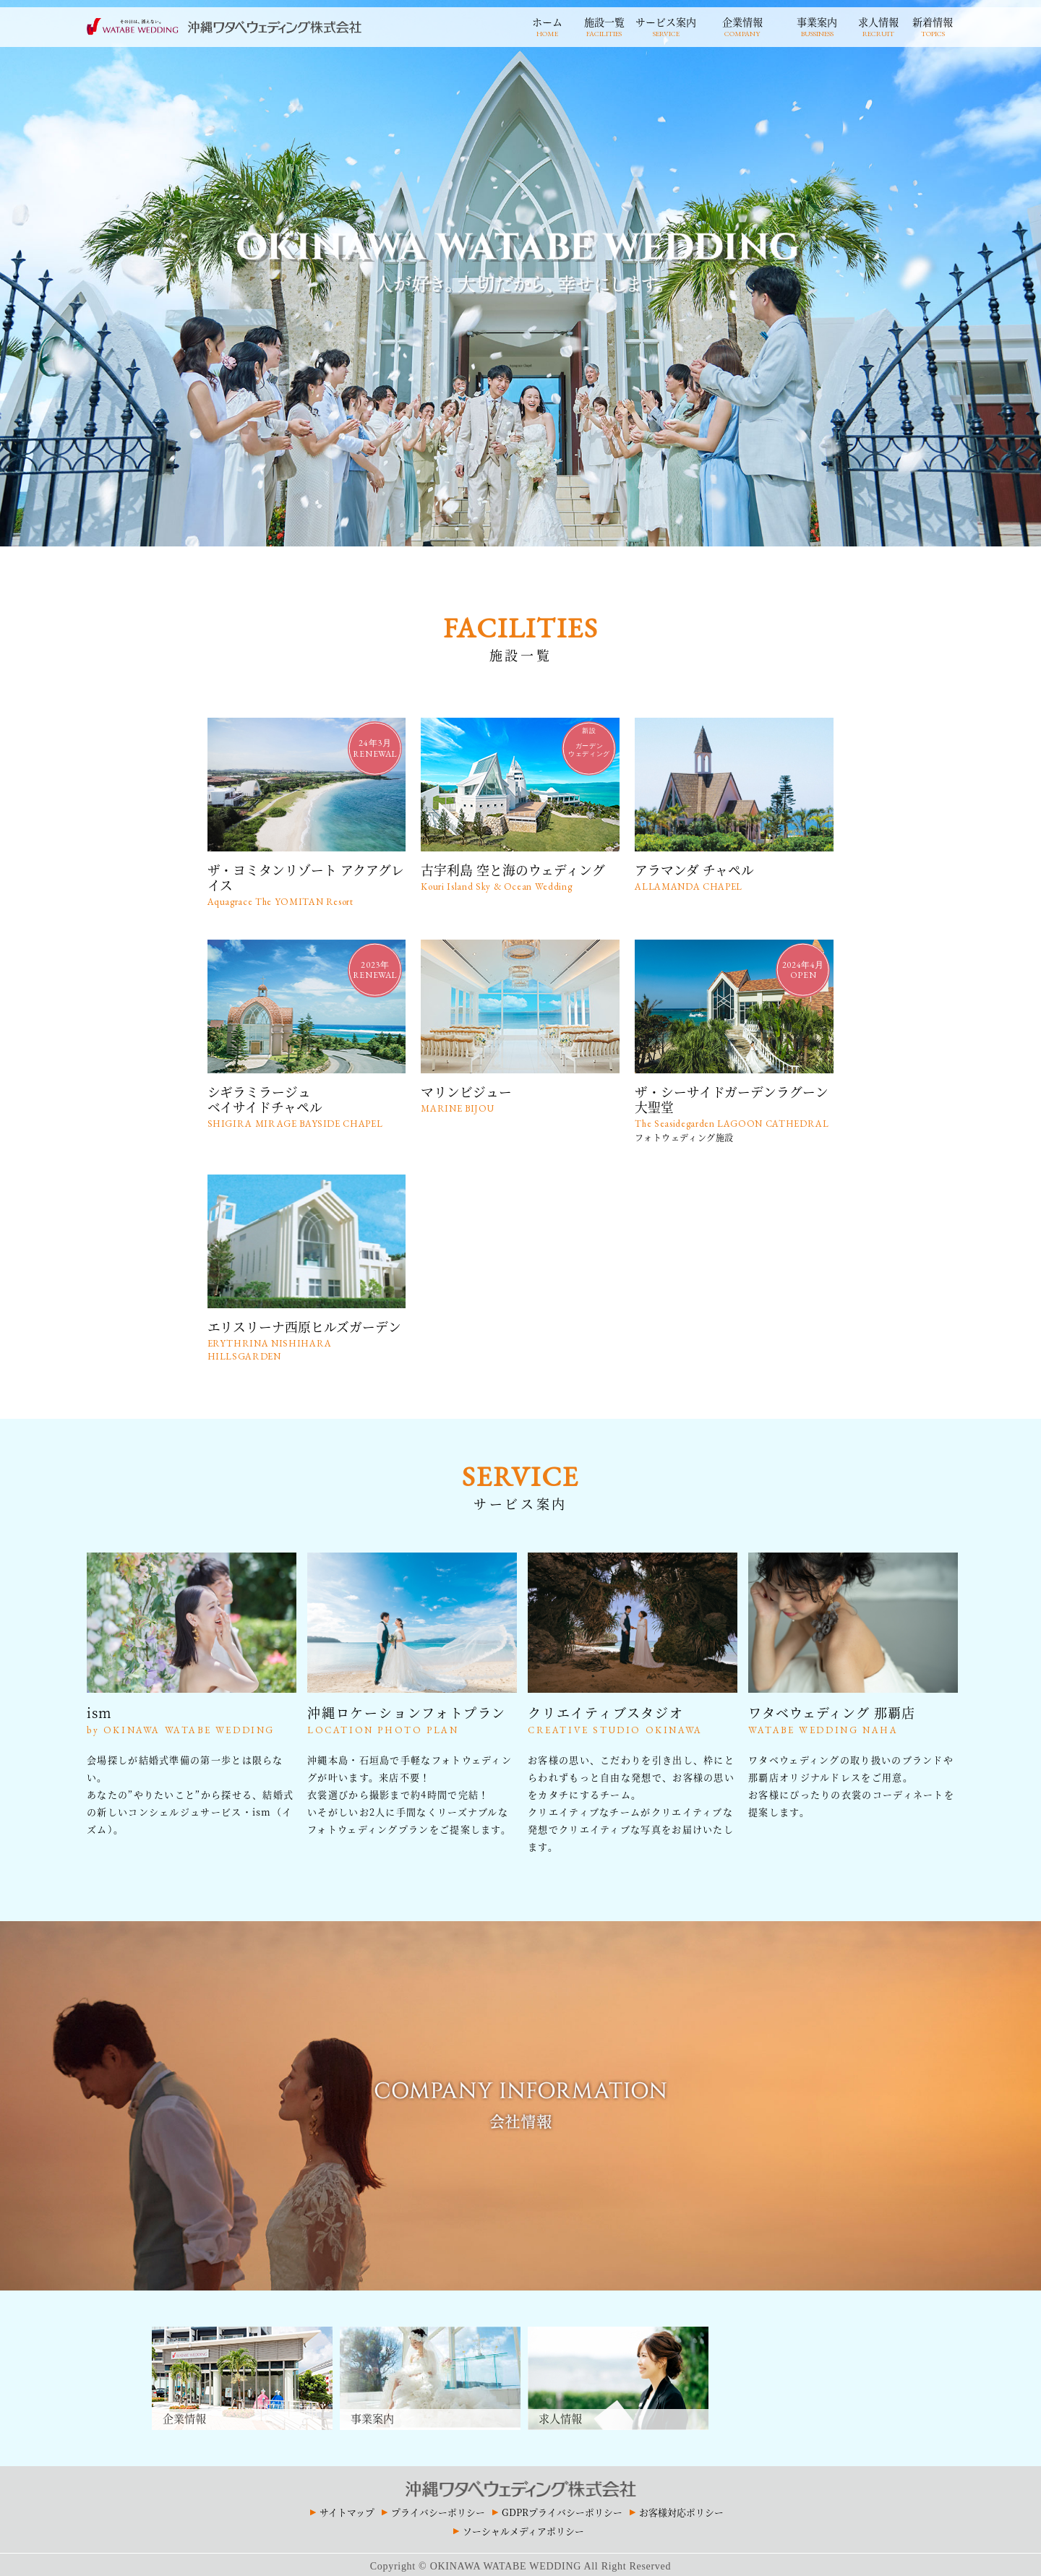 The image size is (1041, 2576). I want to click on プライバシーポリシー, so click(438, 2508).